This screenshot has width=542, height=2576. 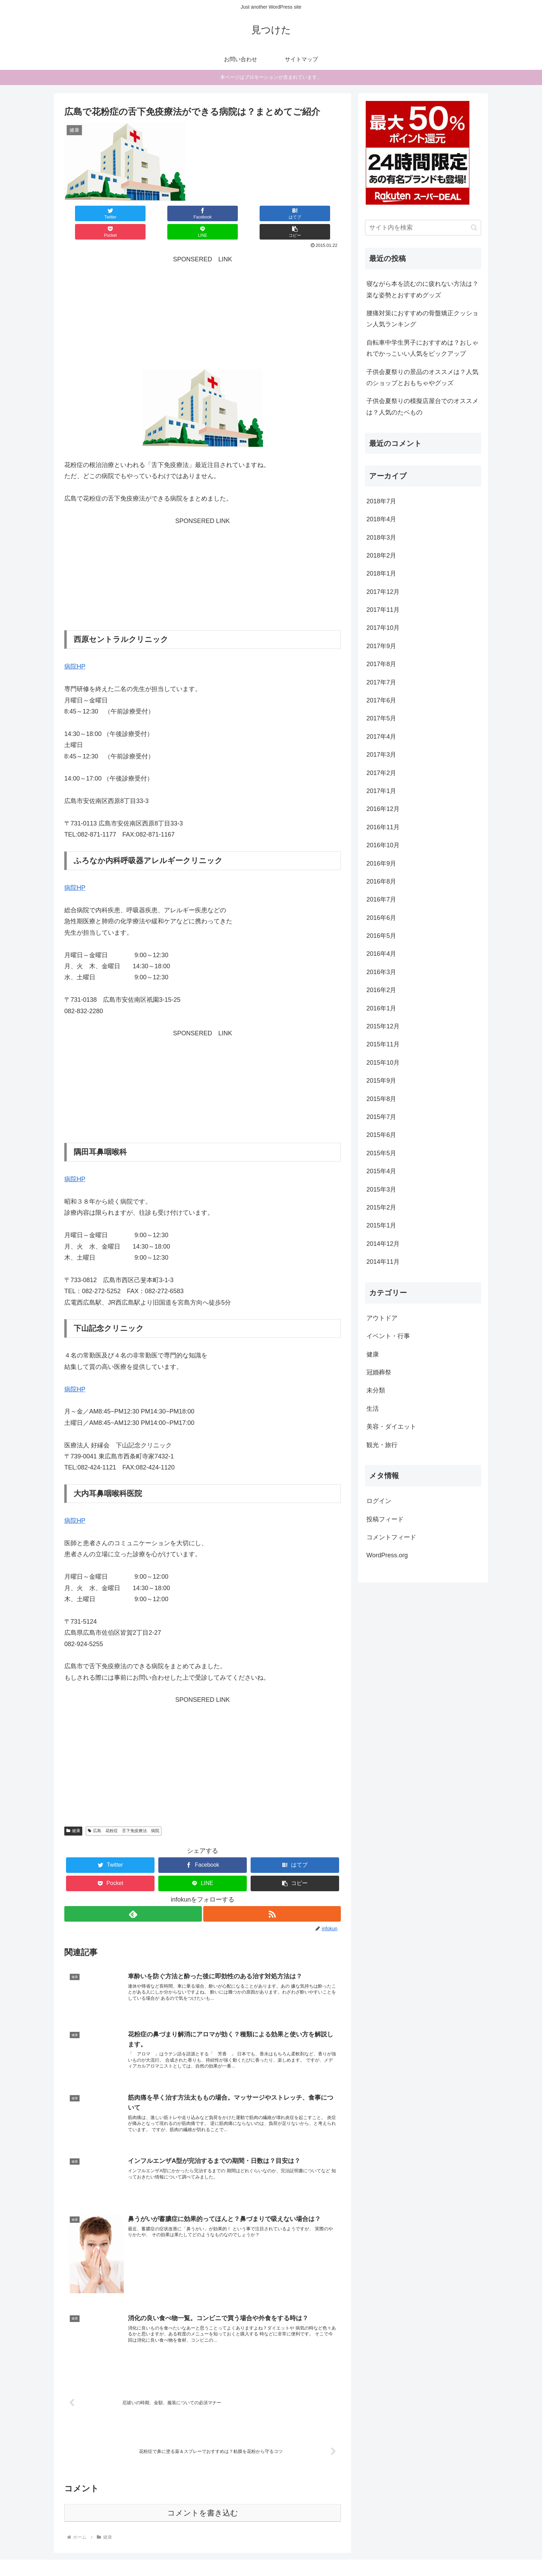 What do you see at coordinates (422, 377) in the screenshot?
I see `子供会夏祭りの景品のオススメは？人気のショップとおもちゃやグッズ` at bounding box center [422, 377].